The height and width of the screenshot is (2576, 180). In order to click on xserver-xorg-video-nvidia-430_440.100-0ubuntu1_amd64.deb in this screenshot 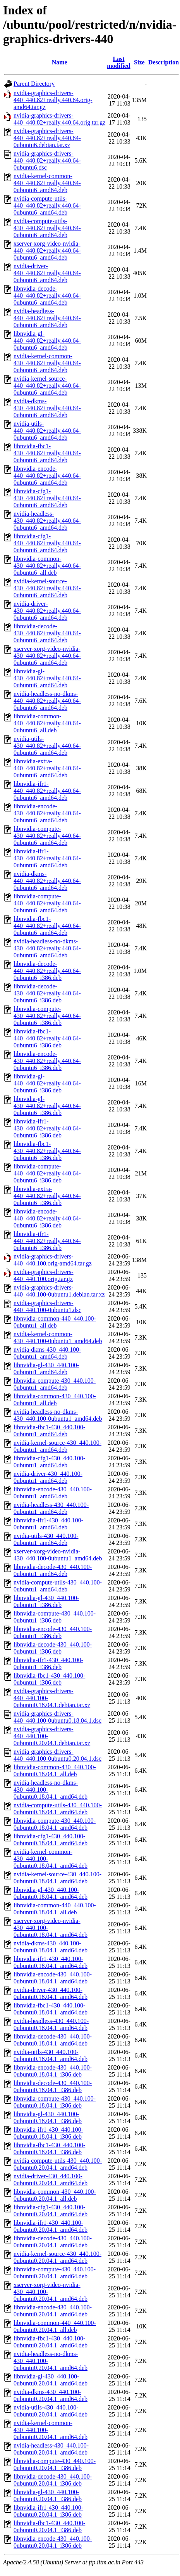, I will do `click(58, 1555)`.